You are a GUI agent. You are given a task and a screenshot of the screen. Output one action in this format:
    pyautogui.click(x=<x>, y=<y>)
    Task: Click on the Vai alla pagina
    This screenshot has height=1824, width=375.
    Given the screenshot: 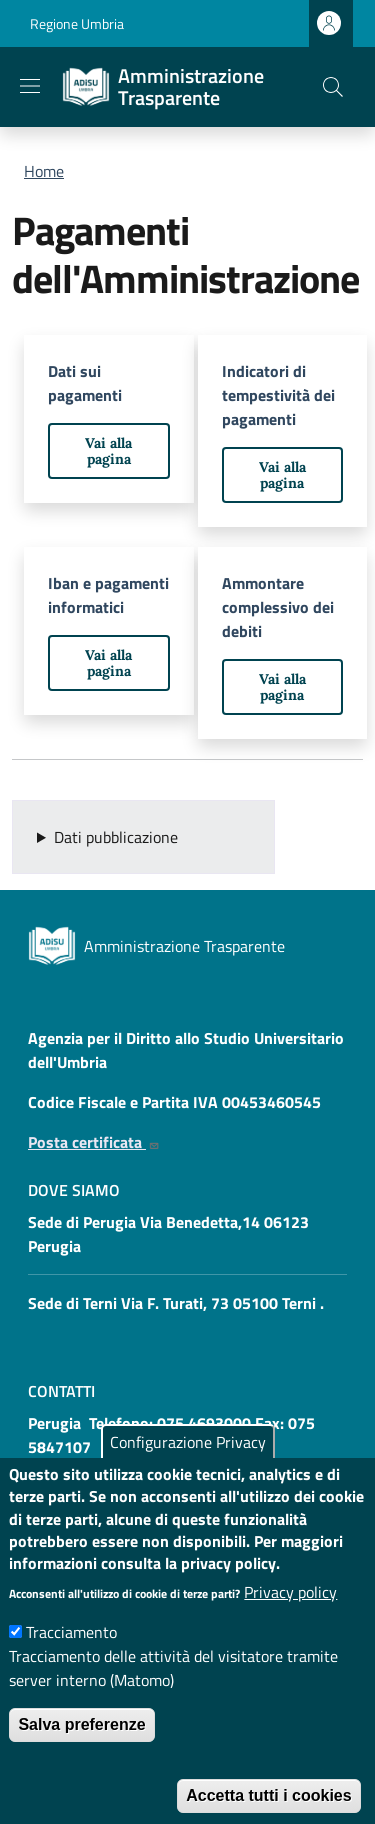 What is the action you would take?
    pyautogui.click(x=108, y=451)
    